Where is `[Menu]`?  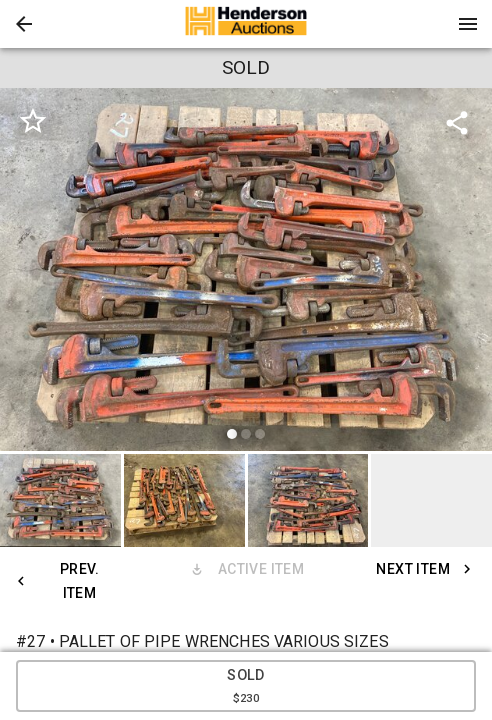 [Menu] is located at coordinates (468, 24).